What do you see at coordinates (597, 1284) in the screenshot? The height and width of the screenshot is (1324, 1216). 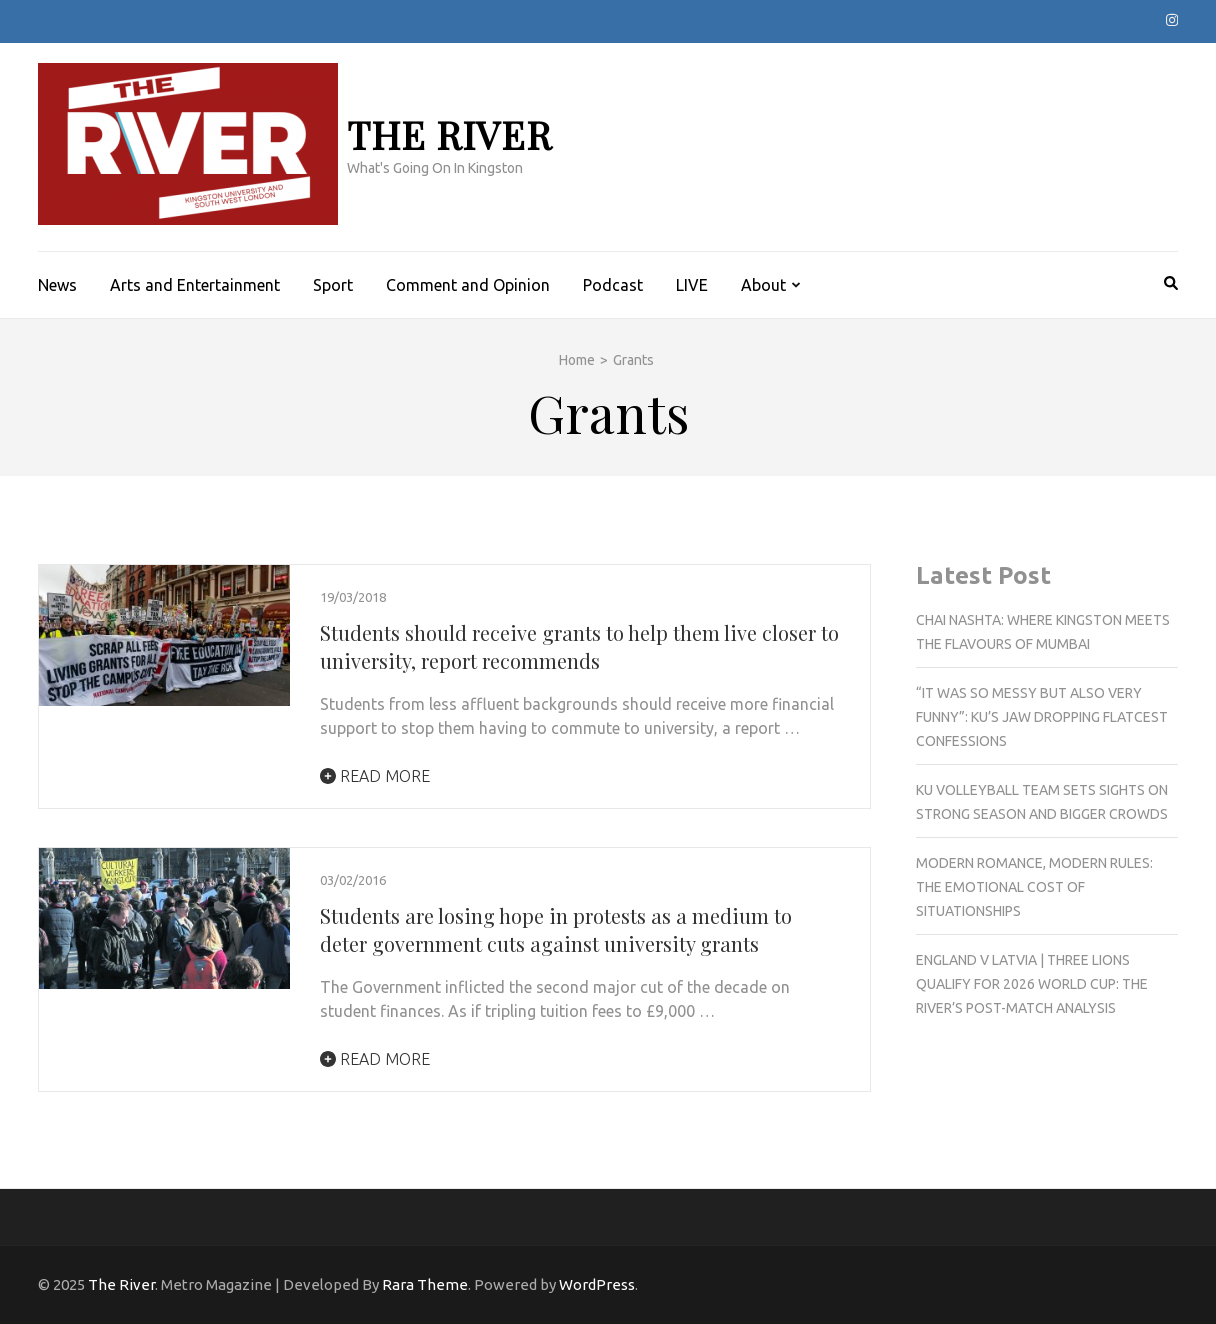 I see `WordPress` at bounding box center [597, 1284].